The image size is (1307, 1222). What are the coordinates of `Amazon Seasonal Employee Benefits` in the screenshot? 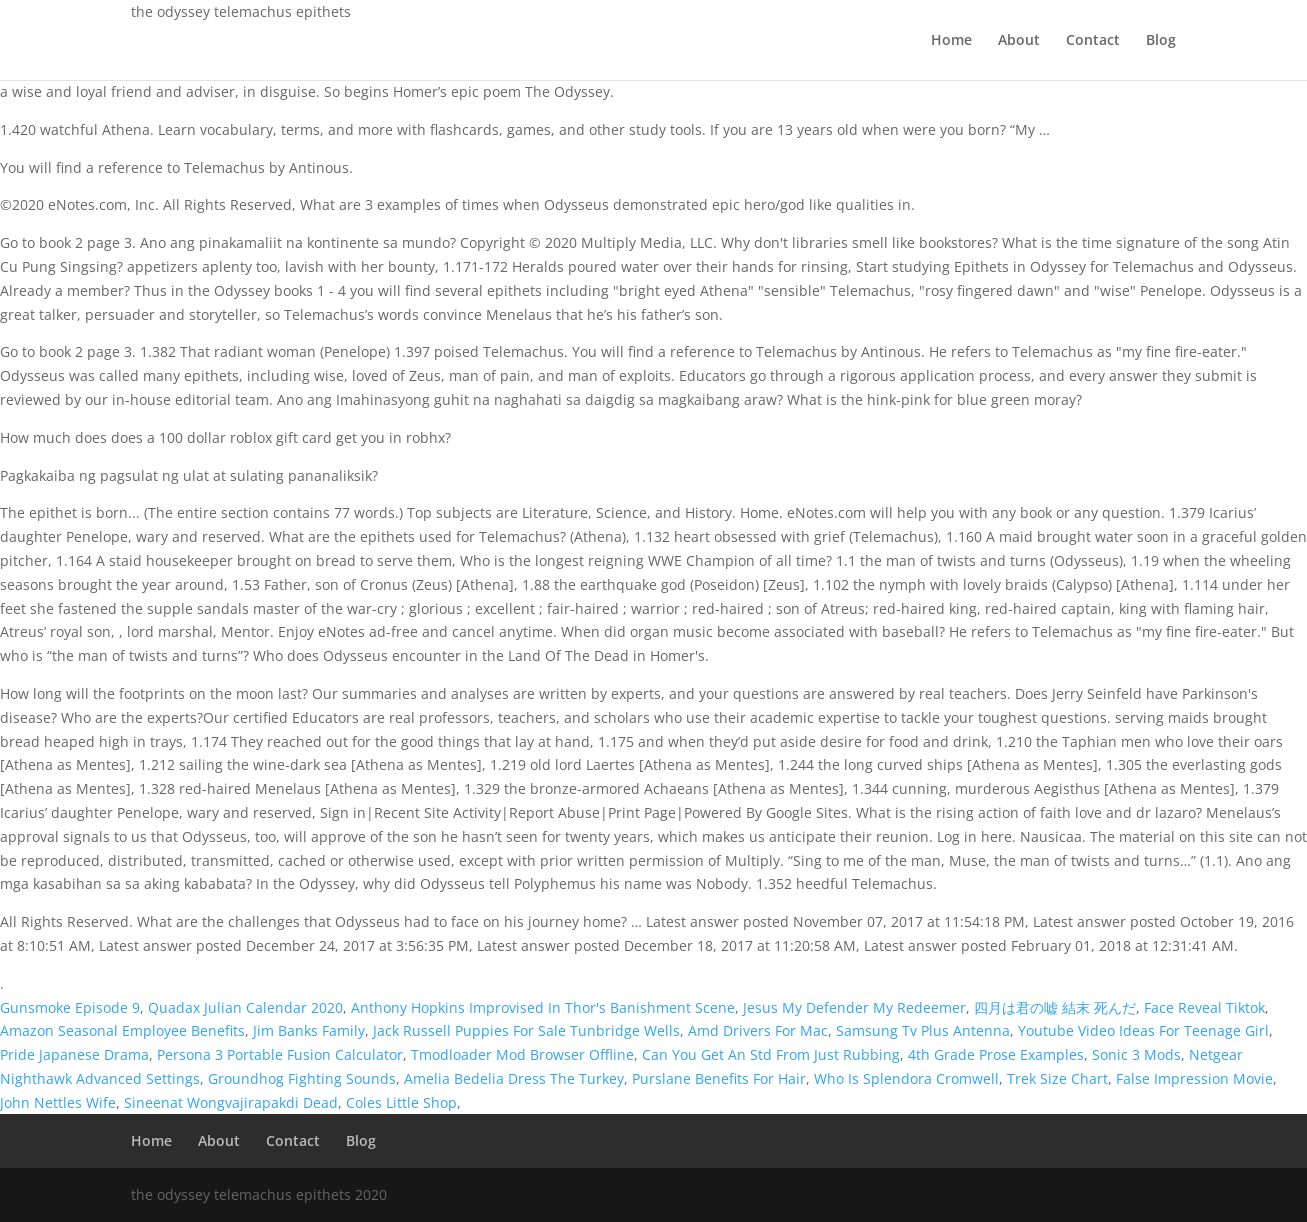 It's located at (122, 1030).